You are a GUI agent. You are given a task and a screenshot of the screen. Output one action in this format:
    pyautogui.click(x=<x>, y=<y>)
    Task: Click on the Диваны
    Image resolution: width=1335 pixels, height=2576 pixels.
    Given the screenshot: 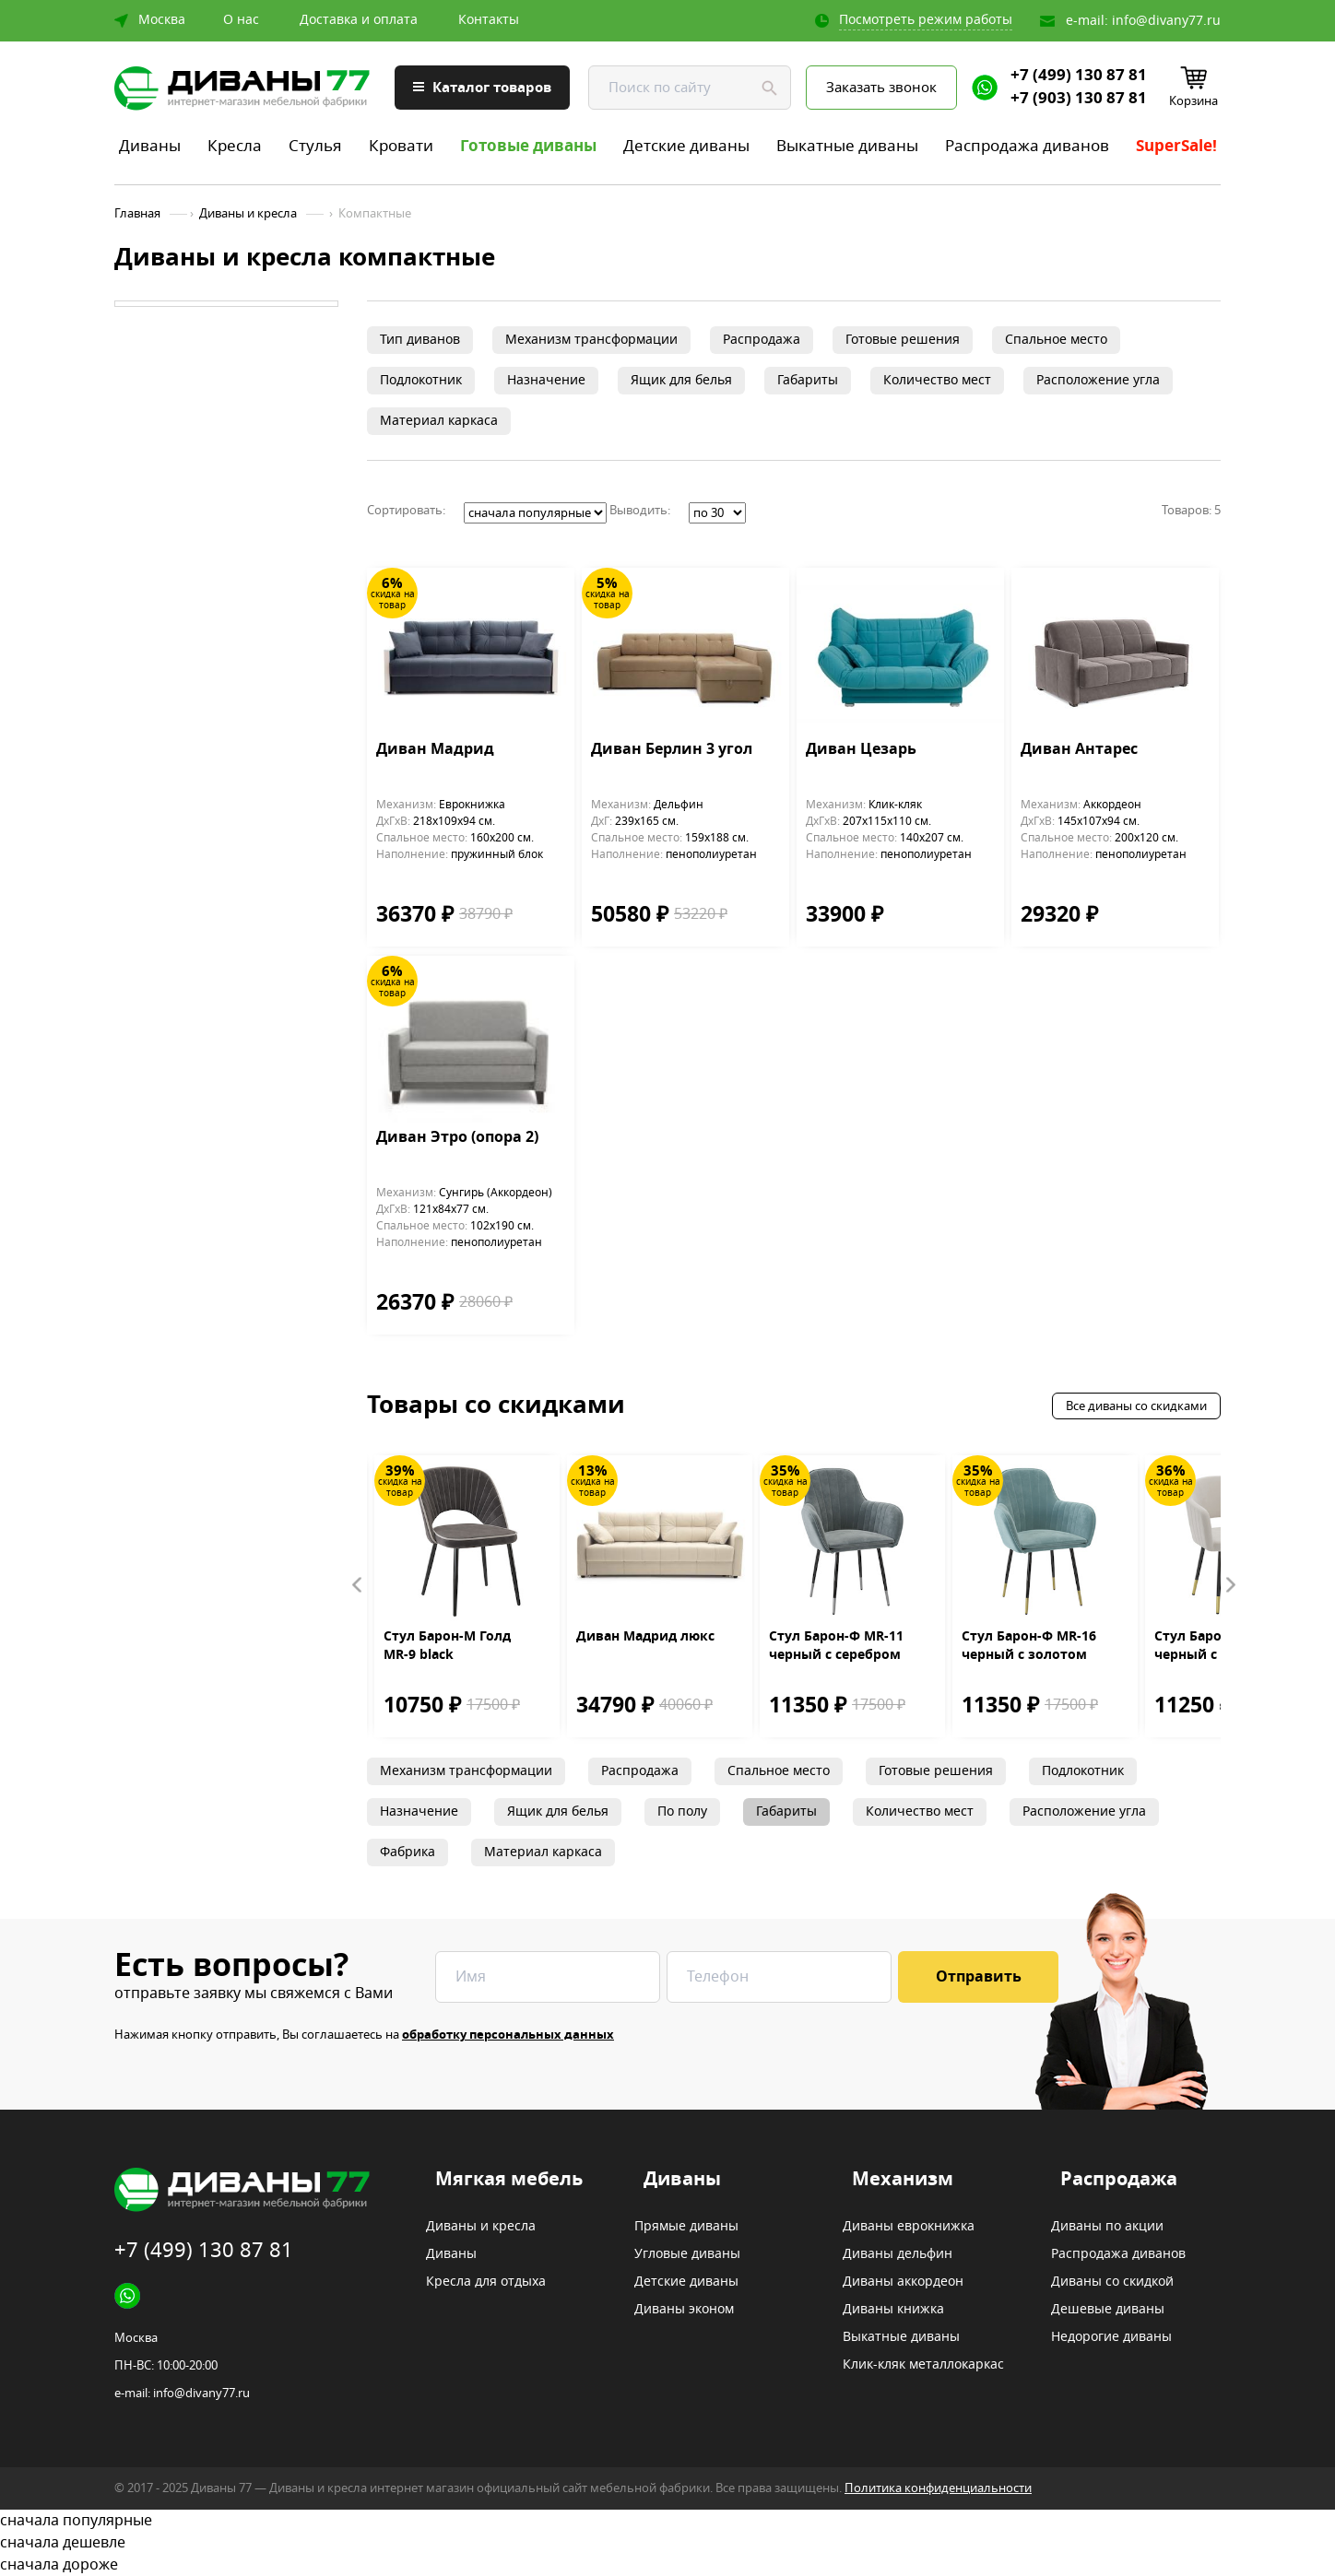 What is the action you would take?
    pyautogui.click(x=150, y=146)
    